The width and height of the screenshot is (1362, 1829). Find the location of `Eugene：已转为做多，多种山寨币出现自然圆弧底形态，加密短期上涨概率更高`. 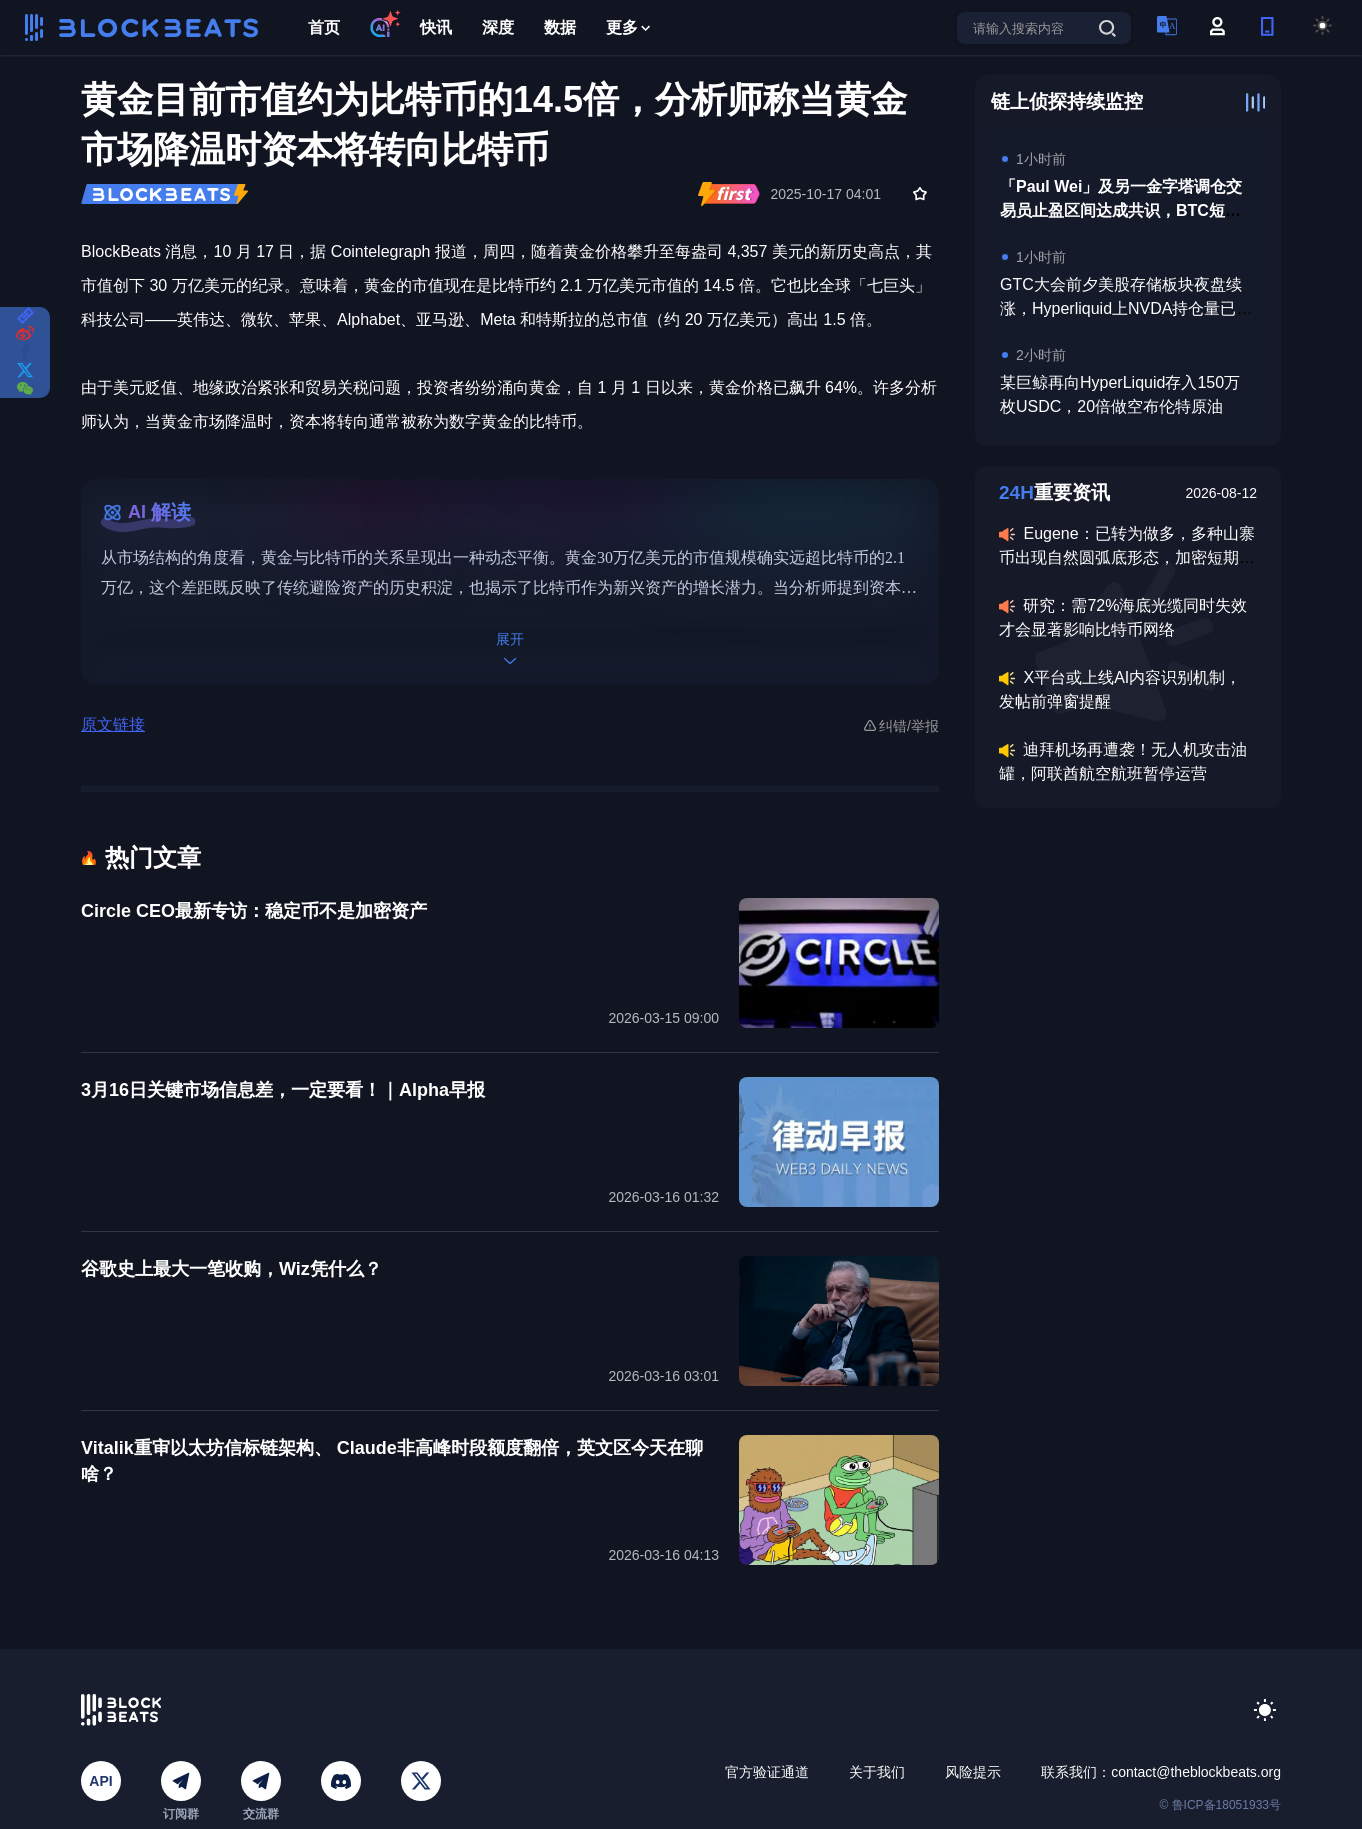

Eugene：已转为做多，多种山寨币出现自然圆弧底形态，加密短期上涨概率更高 is located at coordinates (1127, 557).